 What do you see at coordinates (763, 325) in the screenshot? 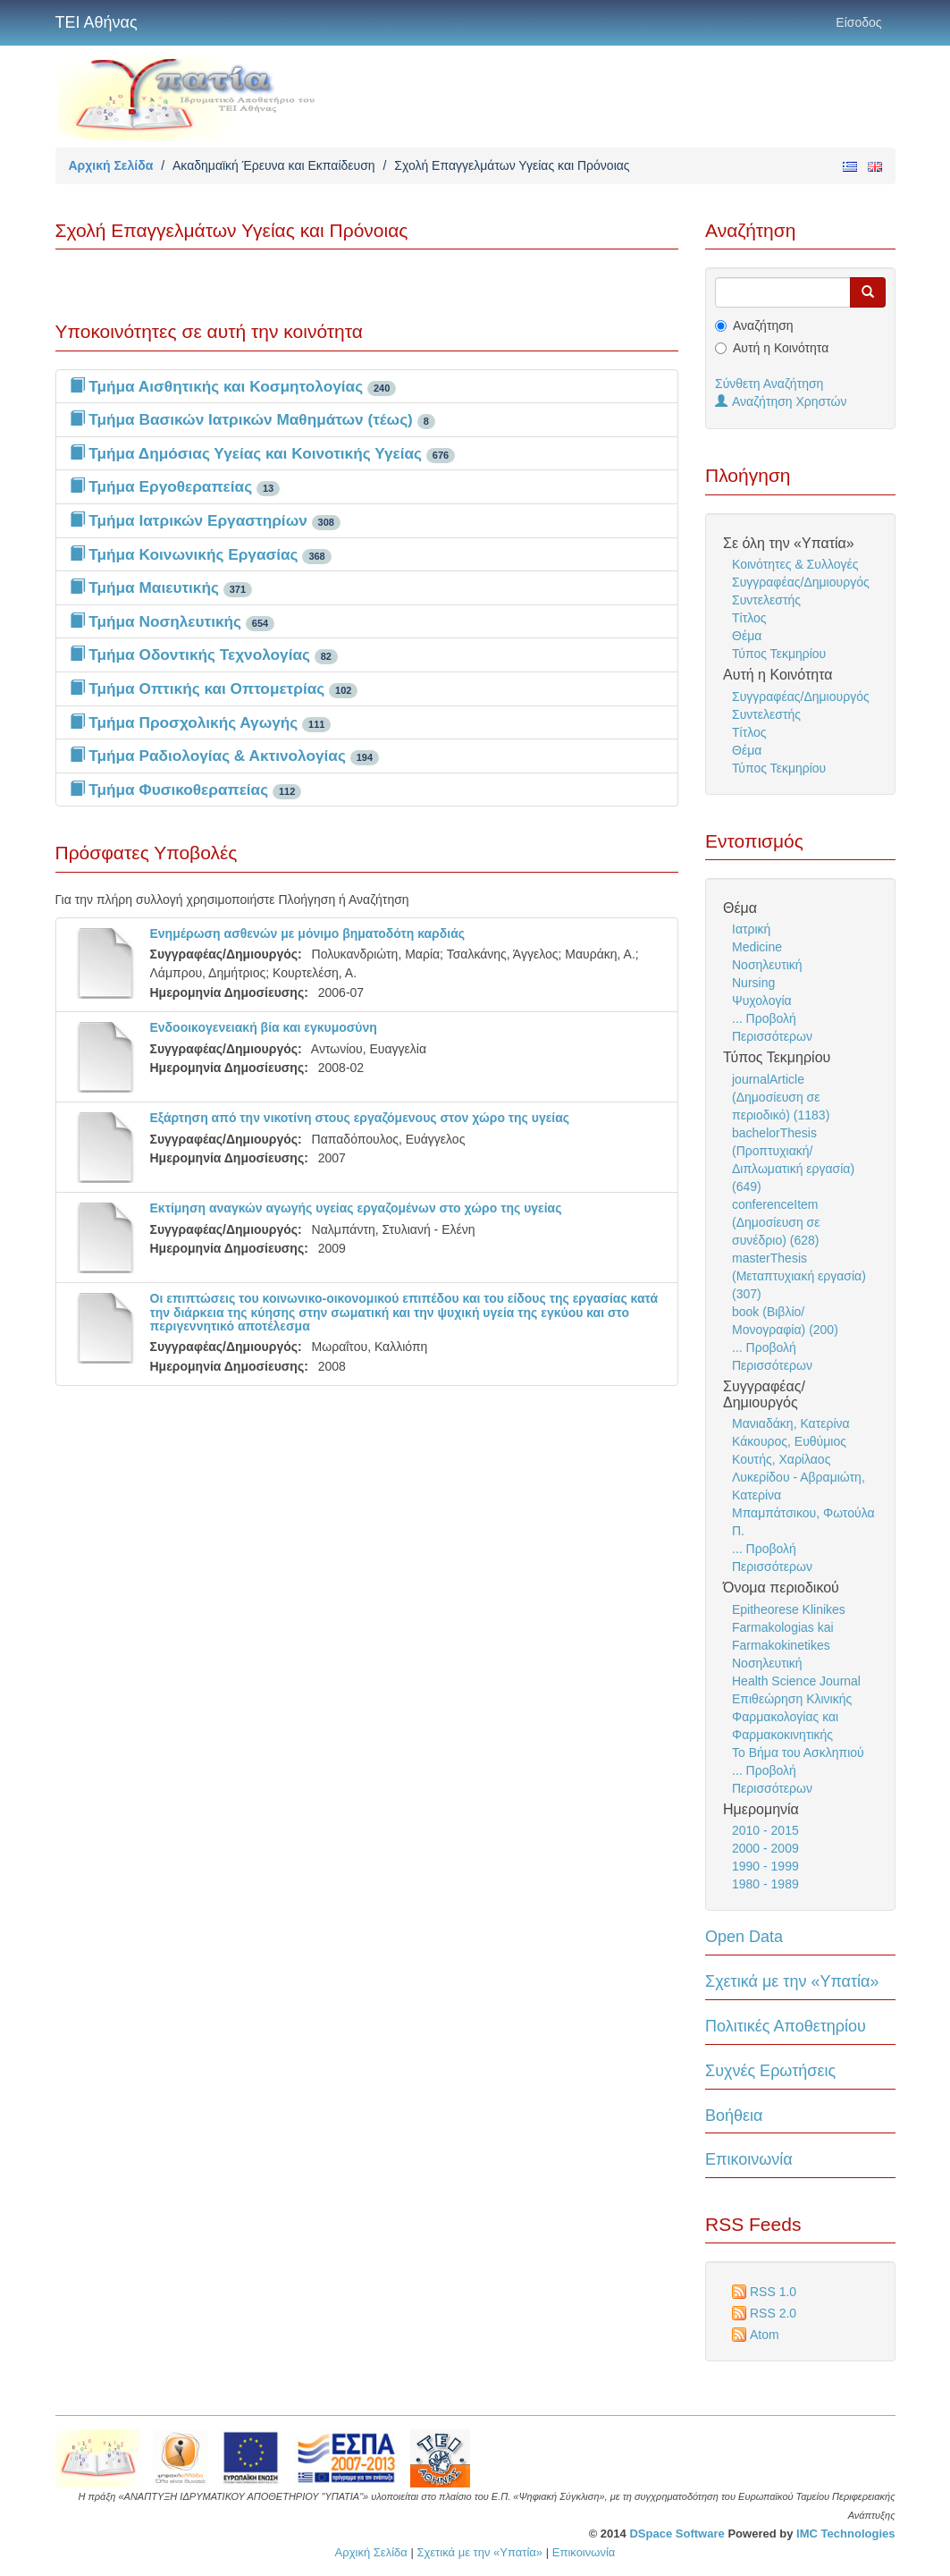
I see `Αναζήτηση` at bounding box center [763, 325].